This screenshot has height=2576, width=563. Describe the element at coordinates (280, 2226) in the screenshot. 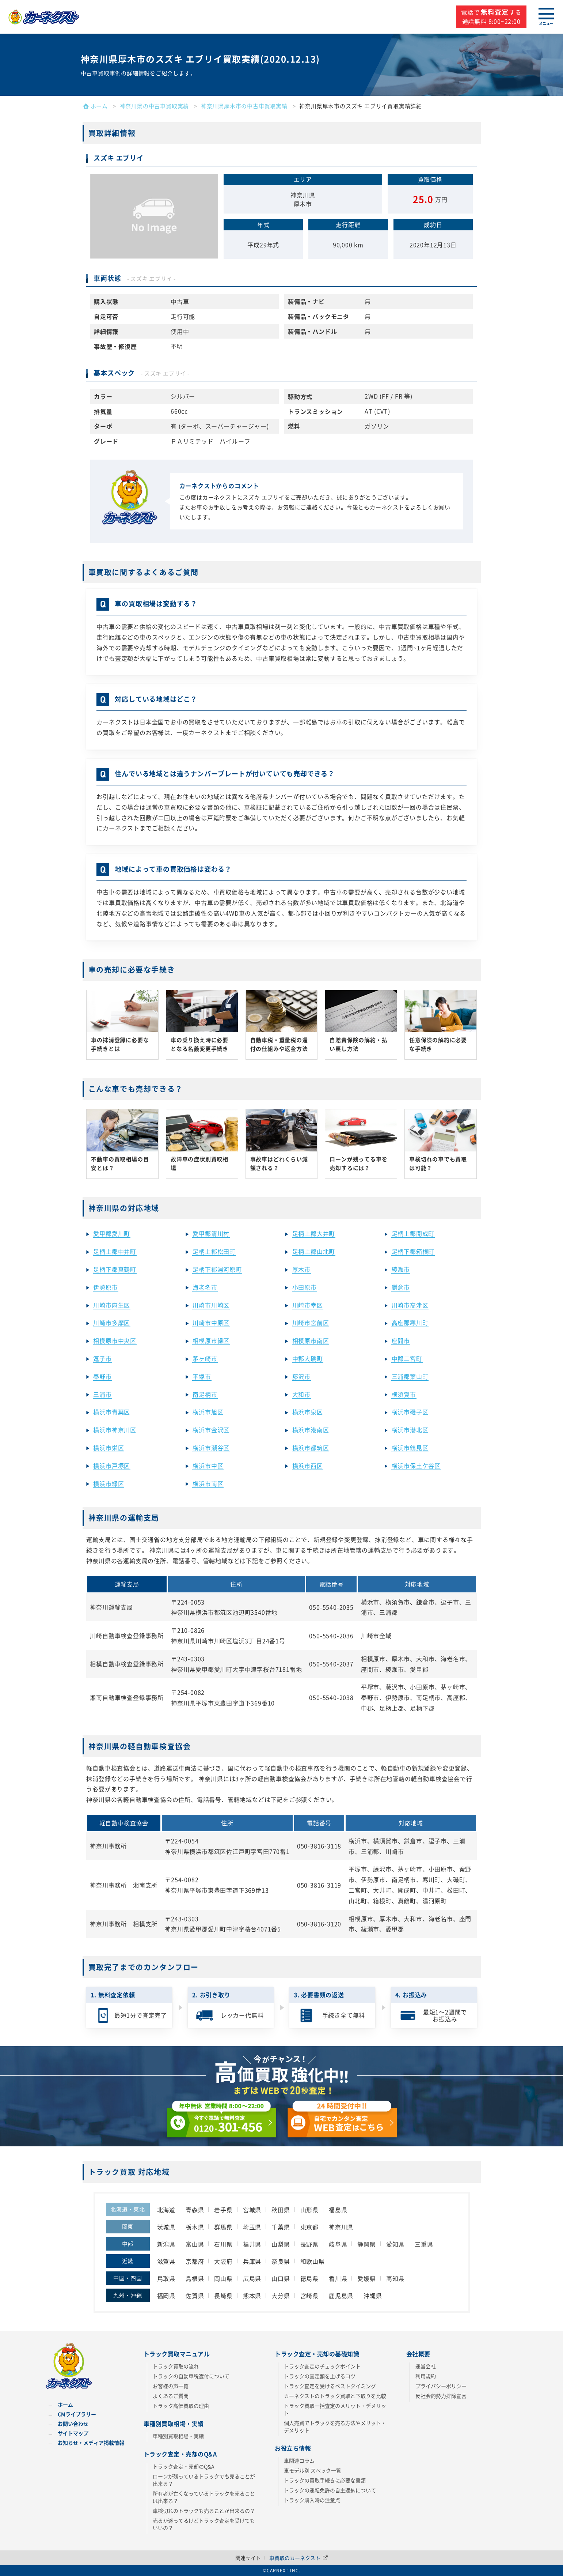

I see `千葉県` at that location.